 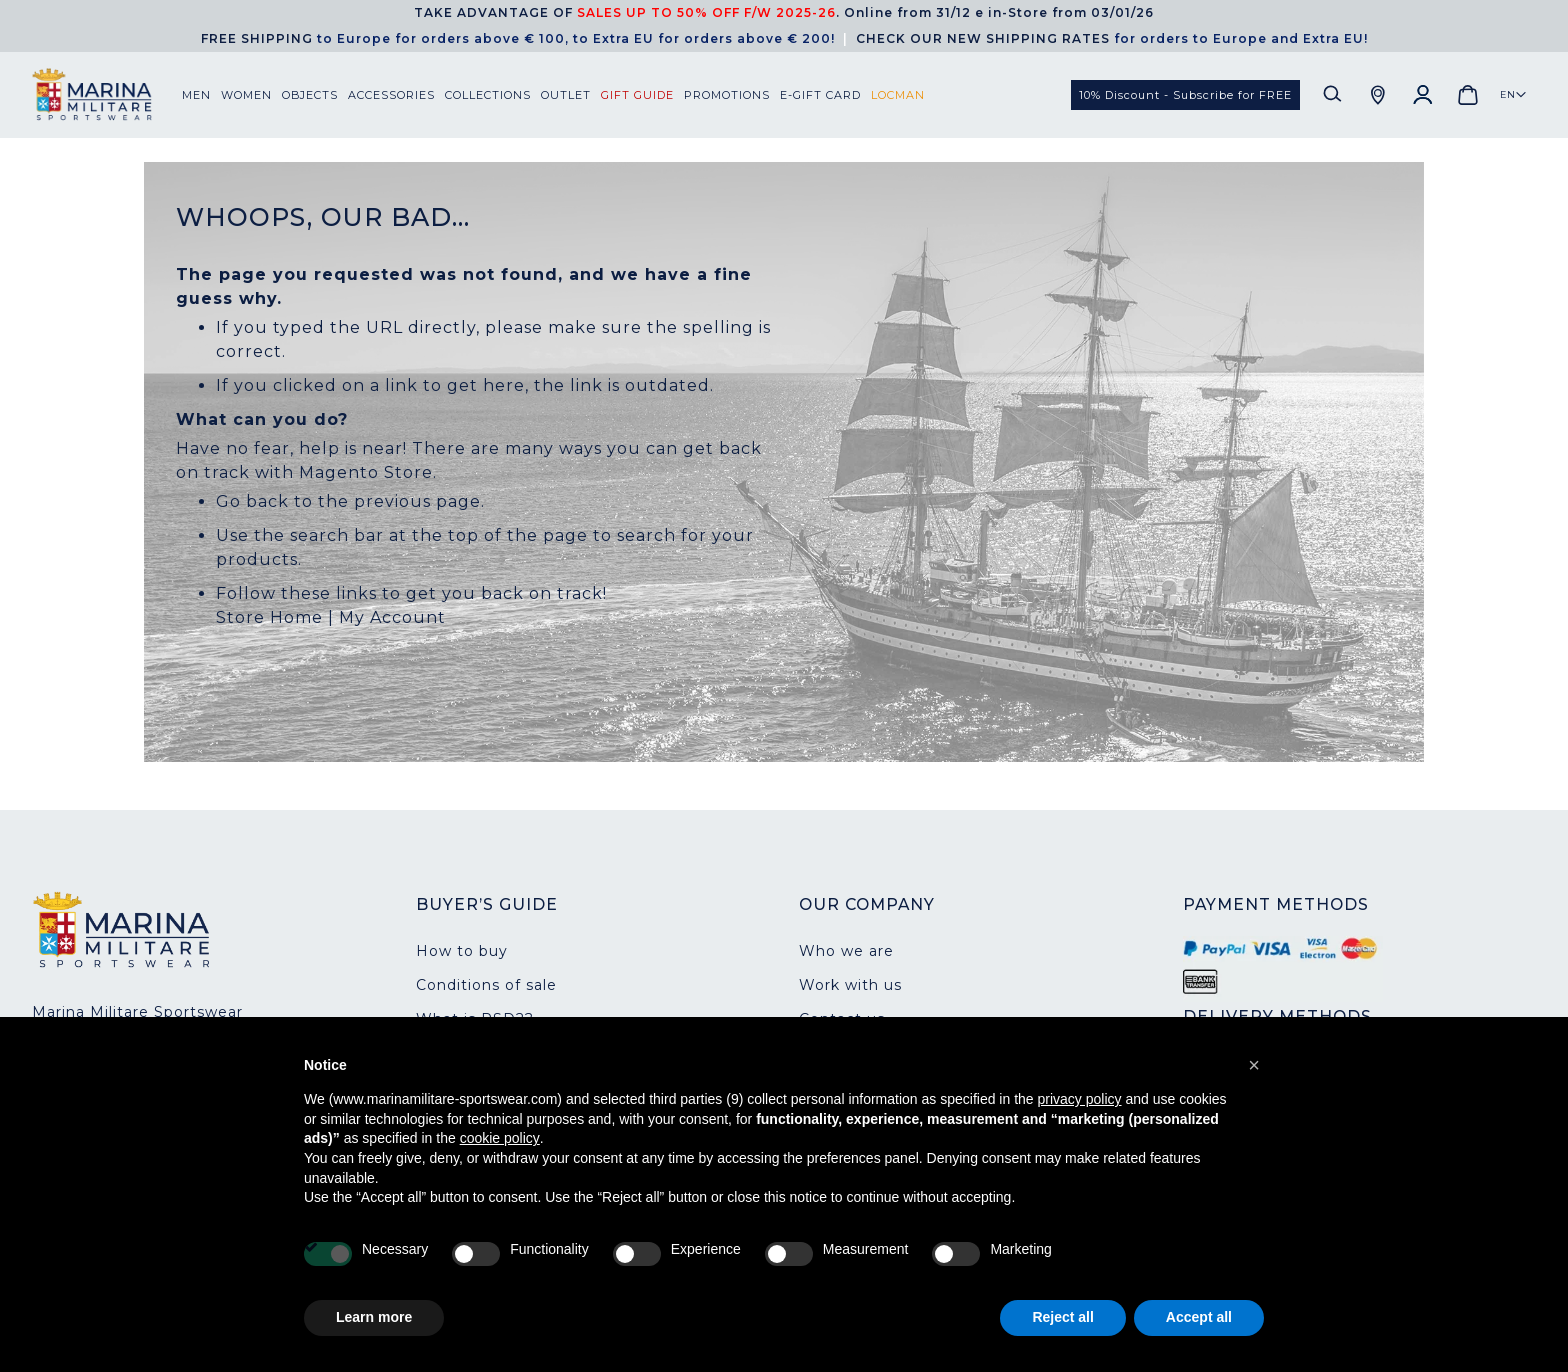 What do you see at coordinates (1062, 1317) in the screenshot?
I see `Reject all [button]` at bounding box center [1062, 1317].